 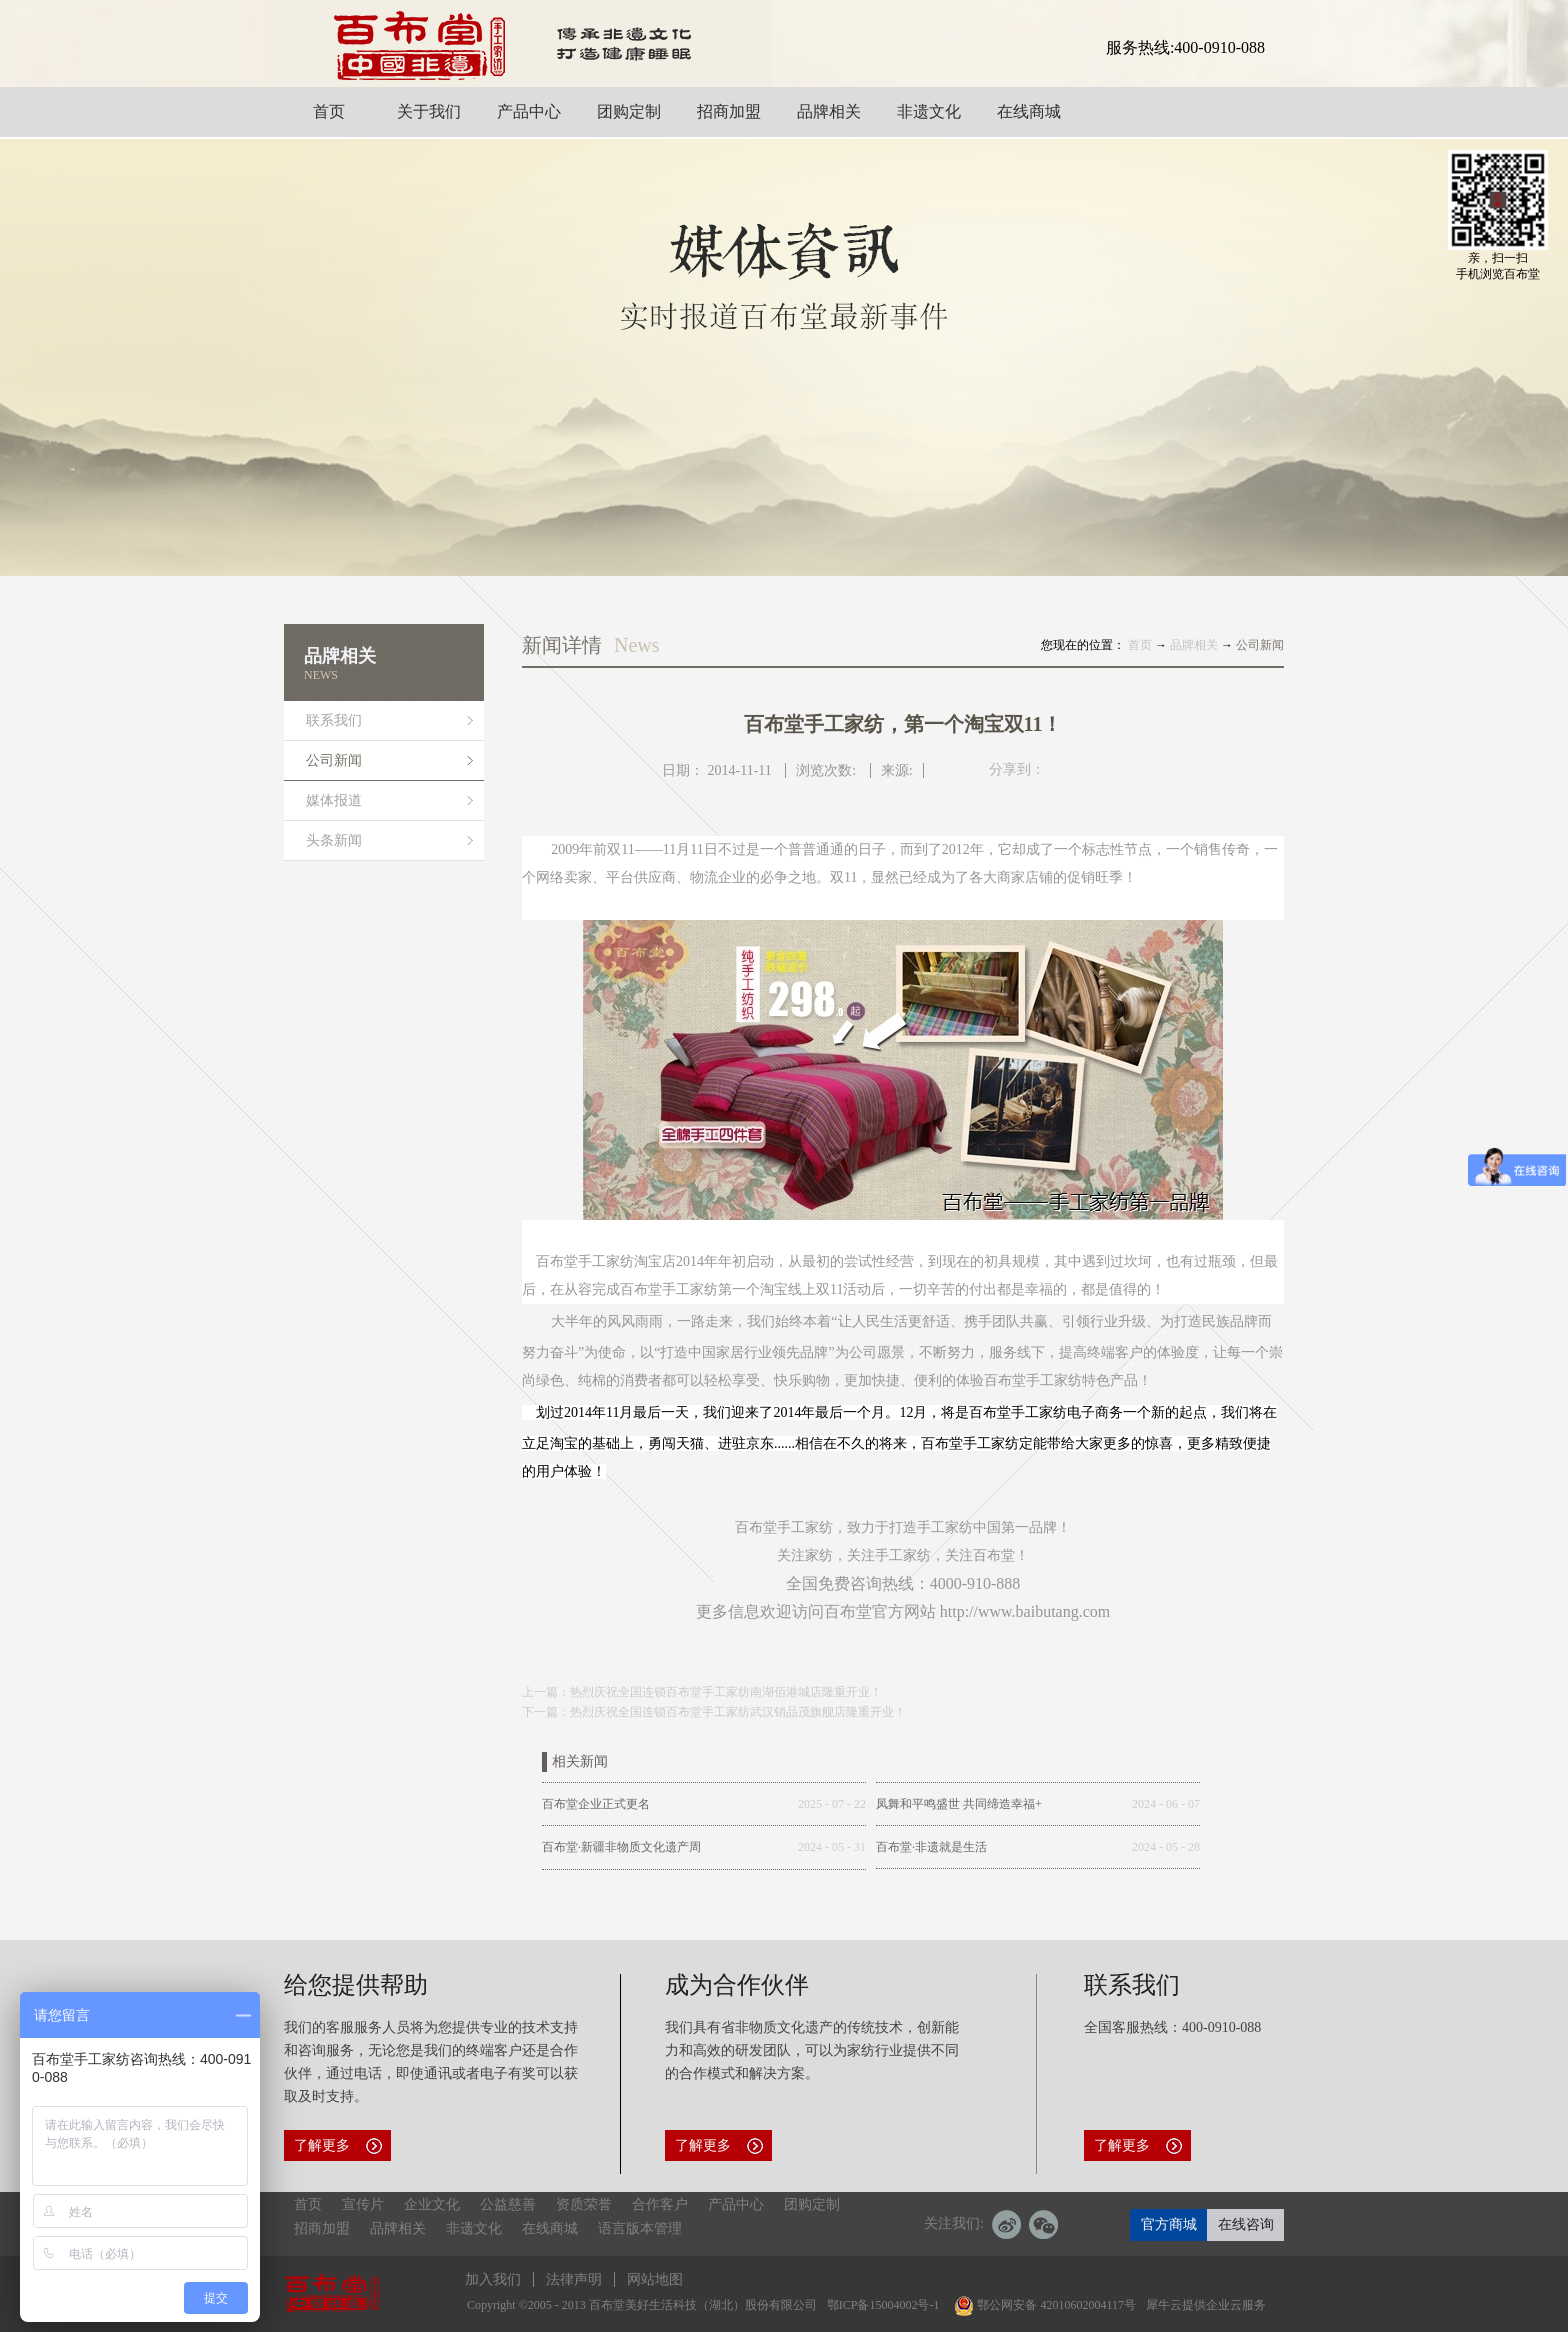 I want to click on 品牌相关, so click(x=1194, y=645).